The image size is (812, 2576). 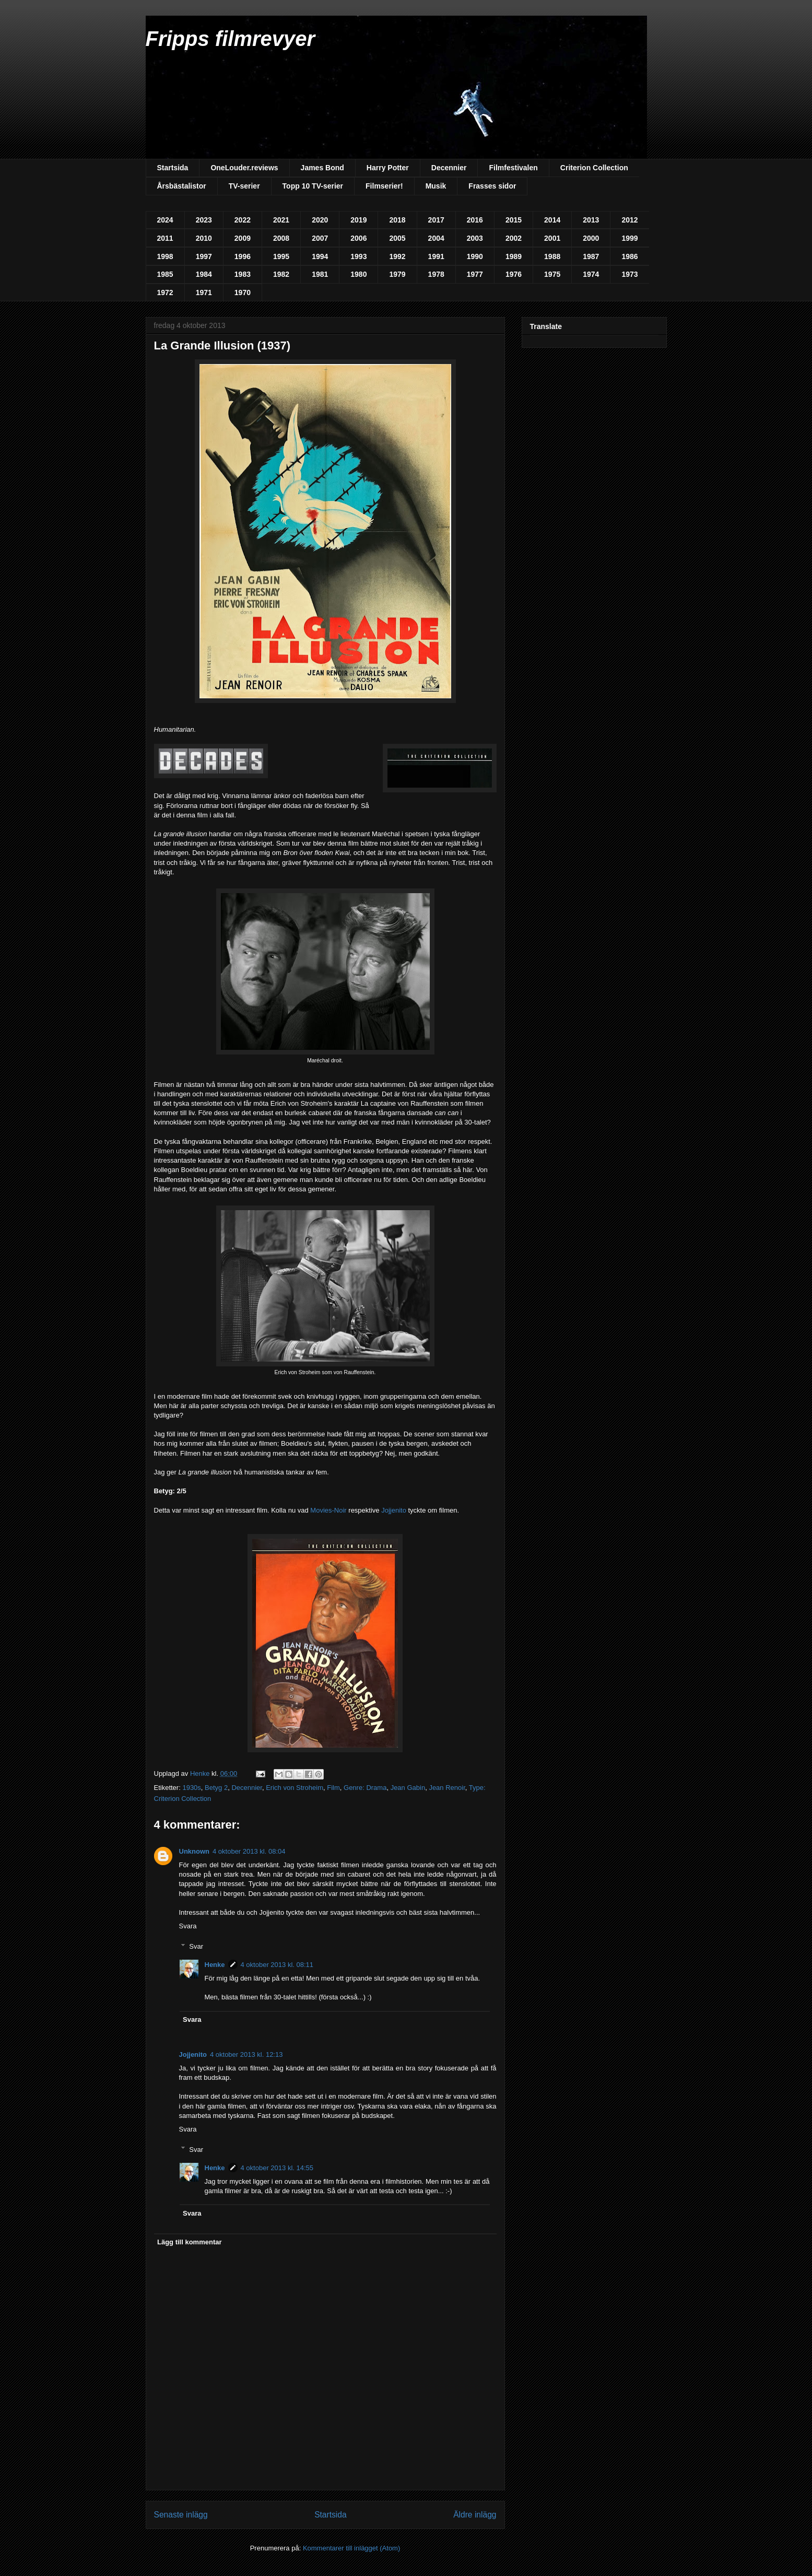 I want to click on 2024, so click(x=165, y=220).